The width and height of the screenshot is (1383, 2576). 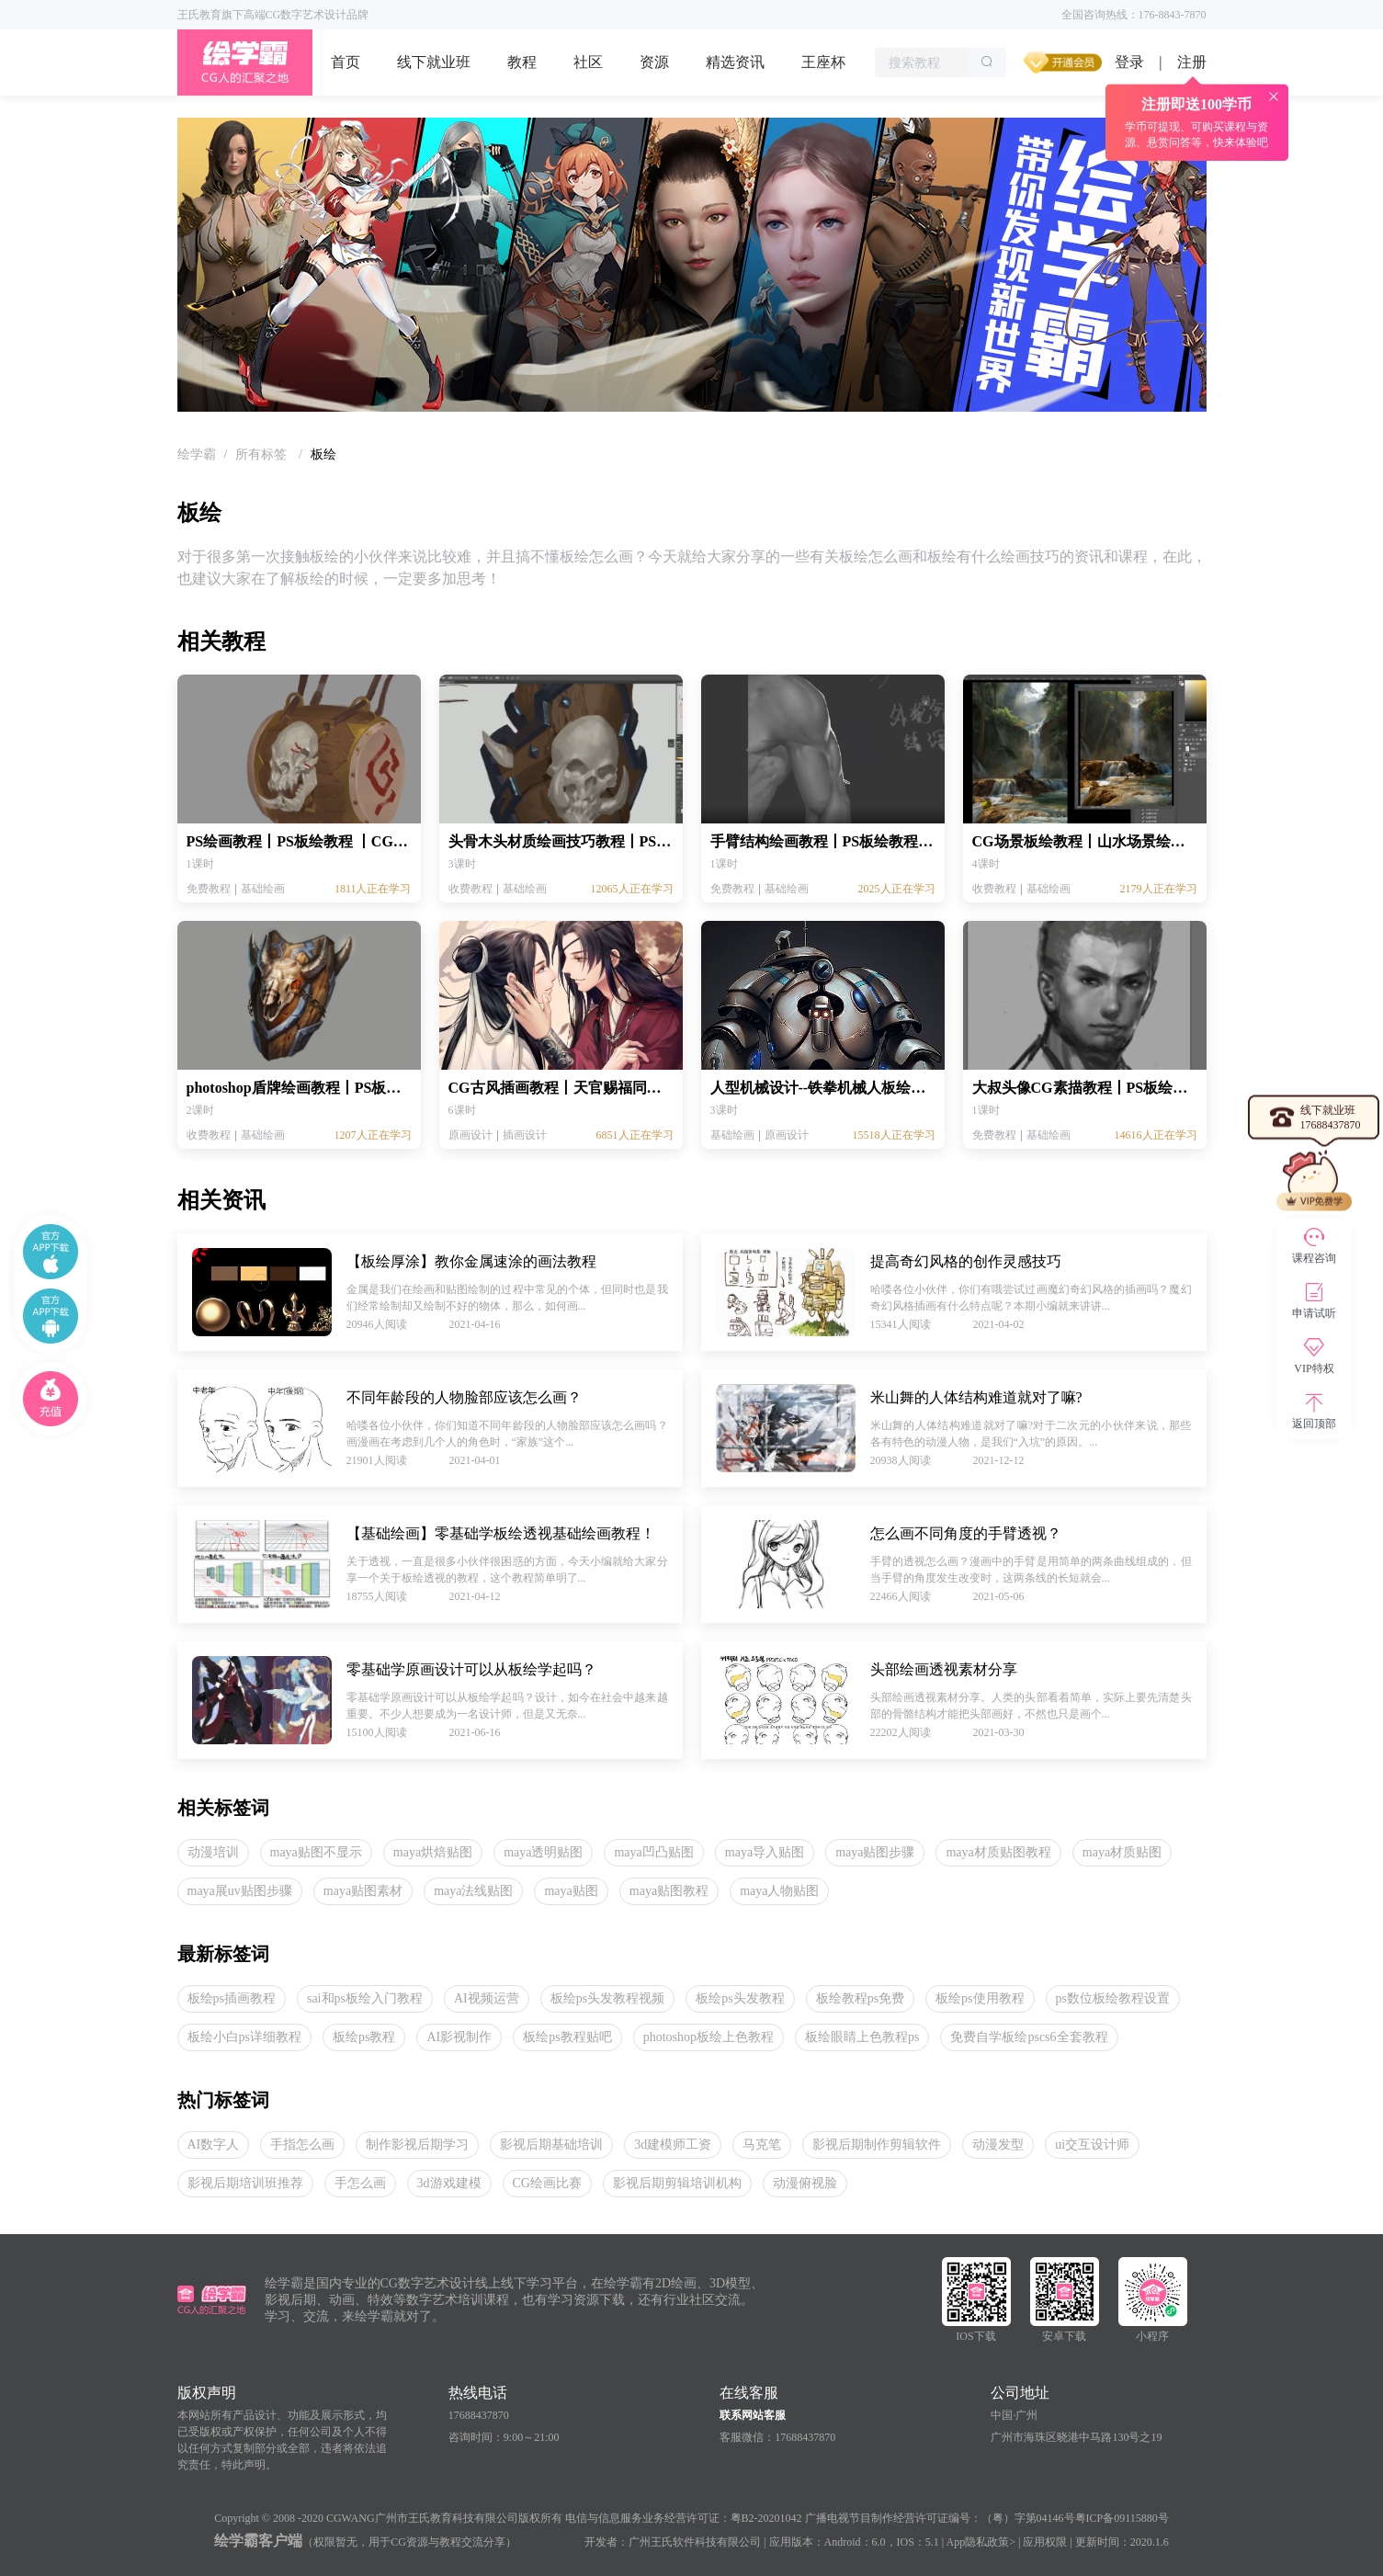 What do you see at coordinates (302, 2144) in the screenshot?
I see `手指怎么画` at bounding box center [302, 2144].